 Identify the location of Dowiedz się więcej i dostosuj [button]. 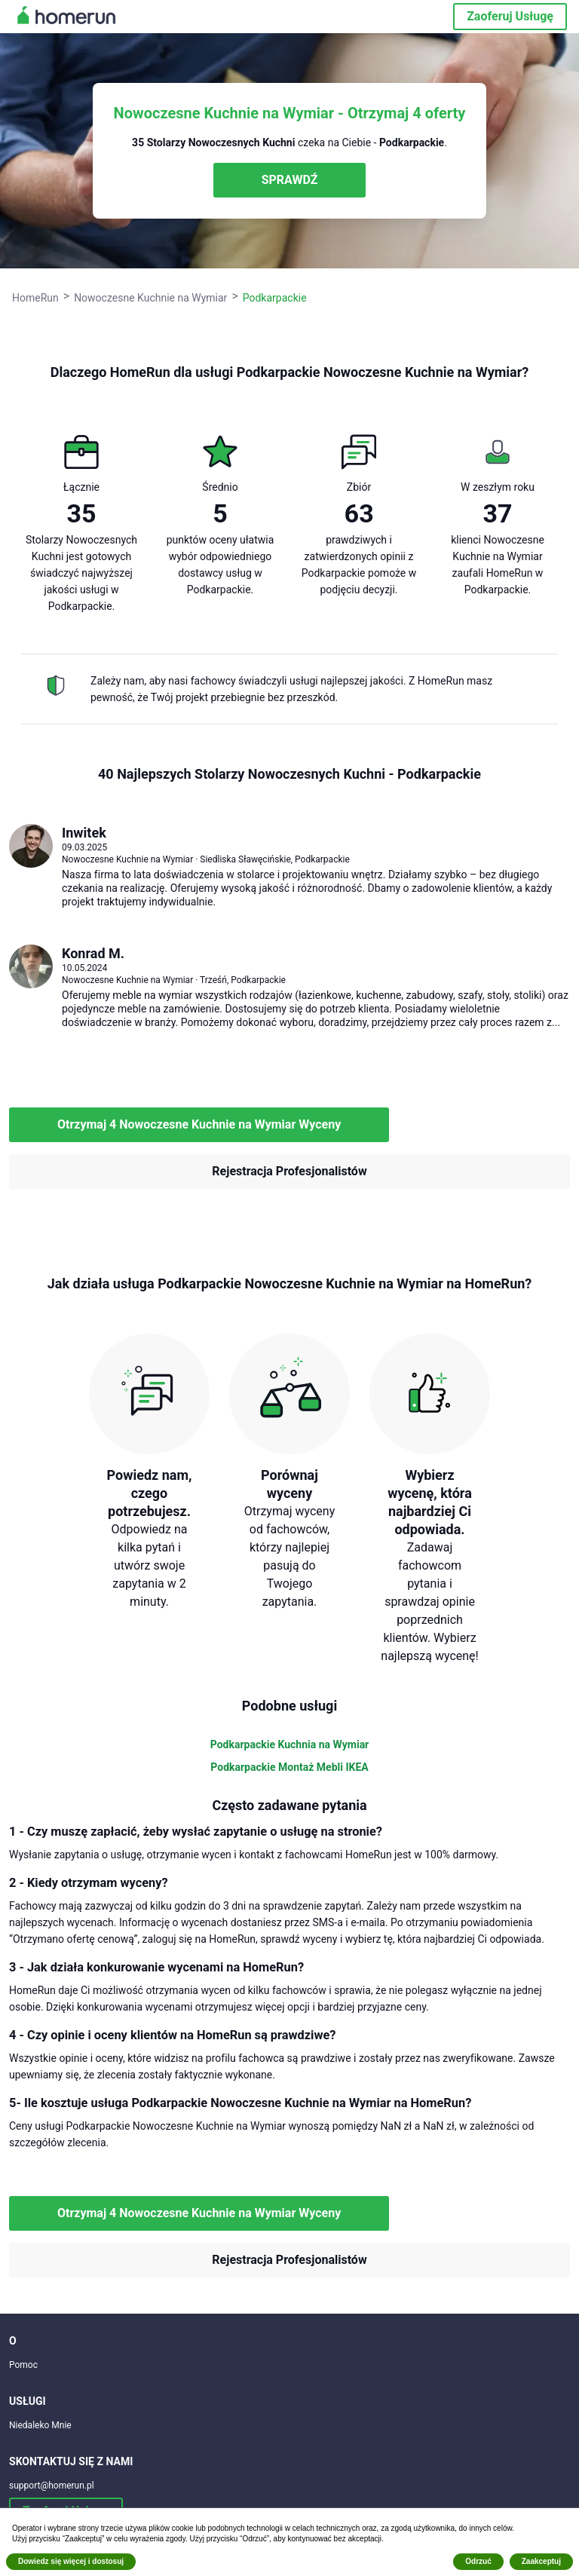
(71, 2561).